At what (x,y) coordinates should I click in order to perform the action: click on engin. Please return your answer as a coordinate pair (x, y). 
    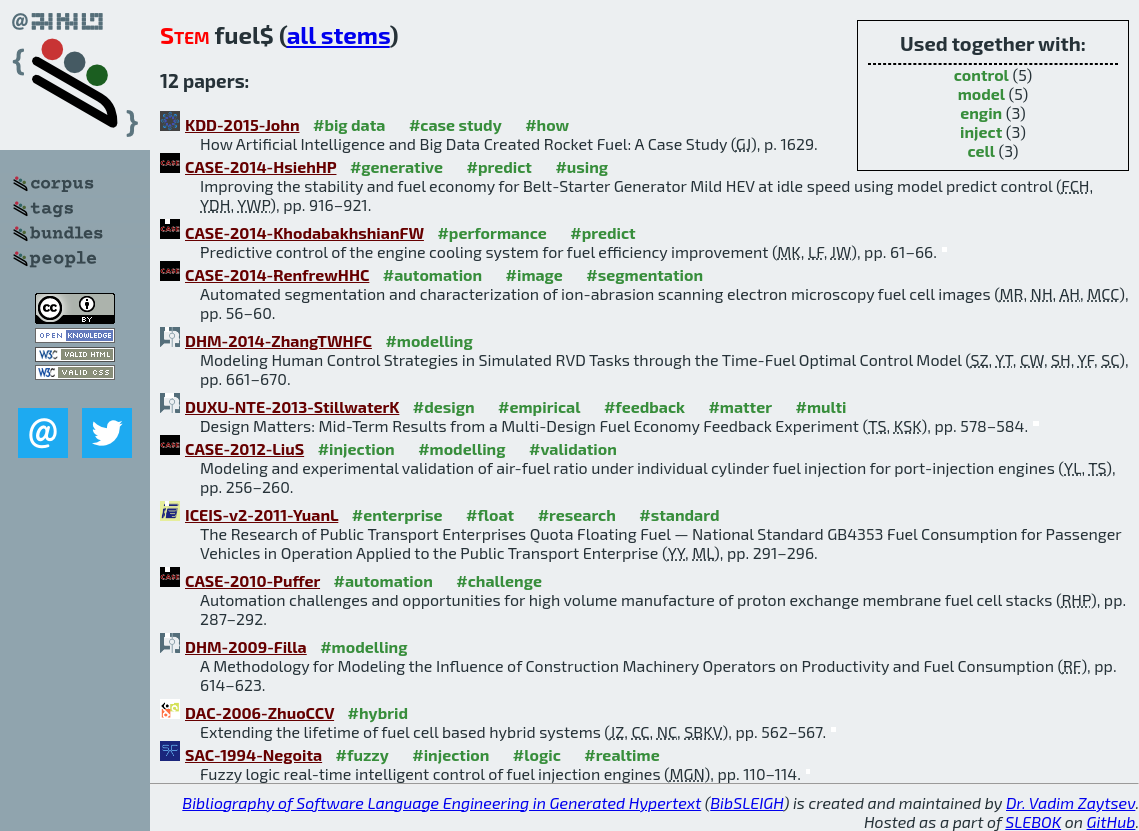
    Looking at the image, I should click on (981, 112).